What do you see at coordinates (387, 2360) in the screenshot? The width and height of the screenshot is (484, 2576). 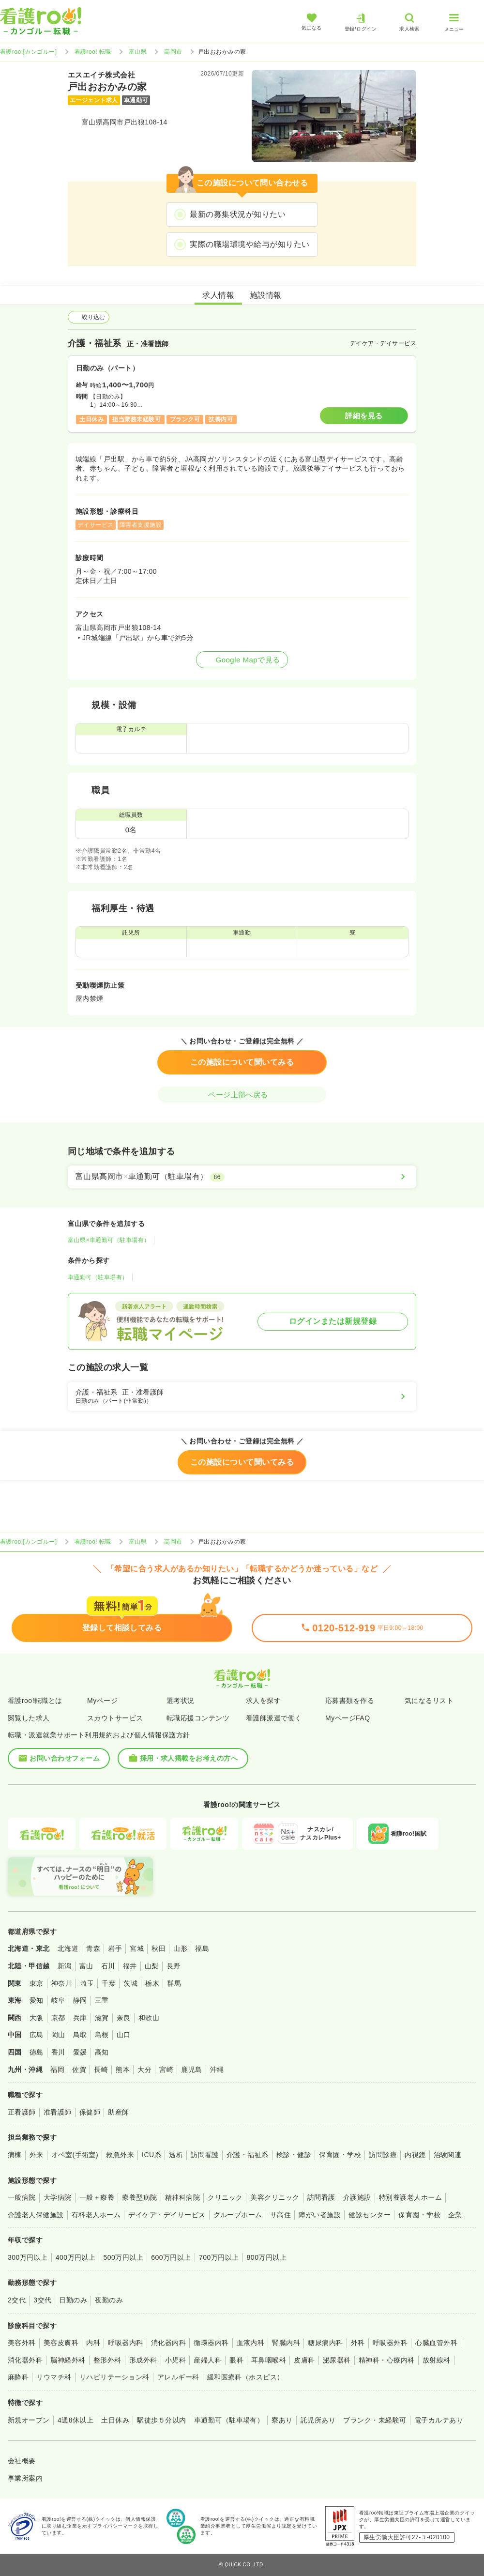 I see `精神科・心療内科` at bounding box center [387, 2360].